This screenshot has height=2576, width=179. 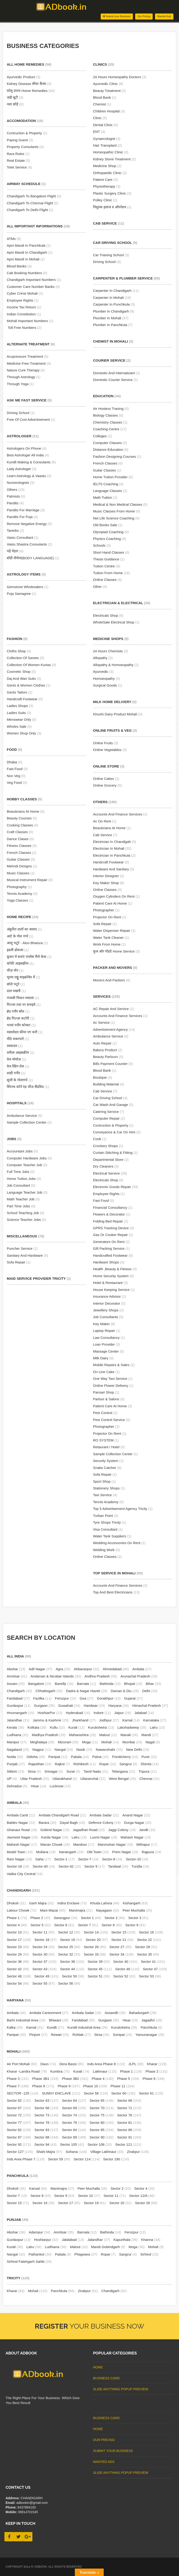 I want to click on वेज स्प्रिंग रोल, so click(x=18, y=1066).